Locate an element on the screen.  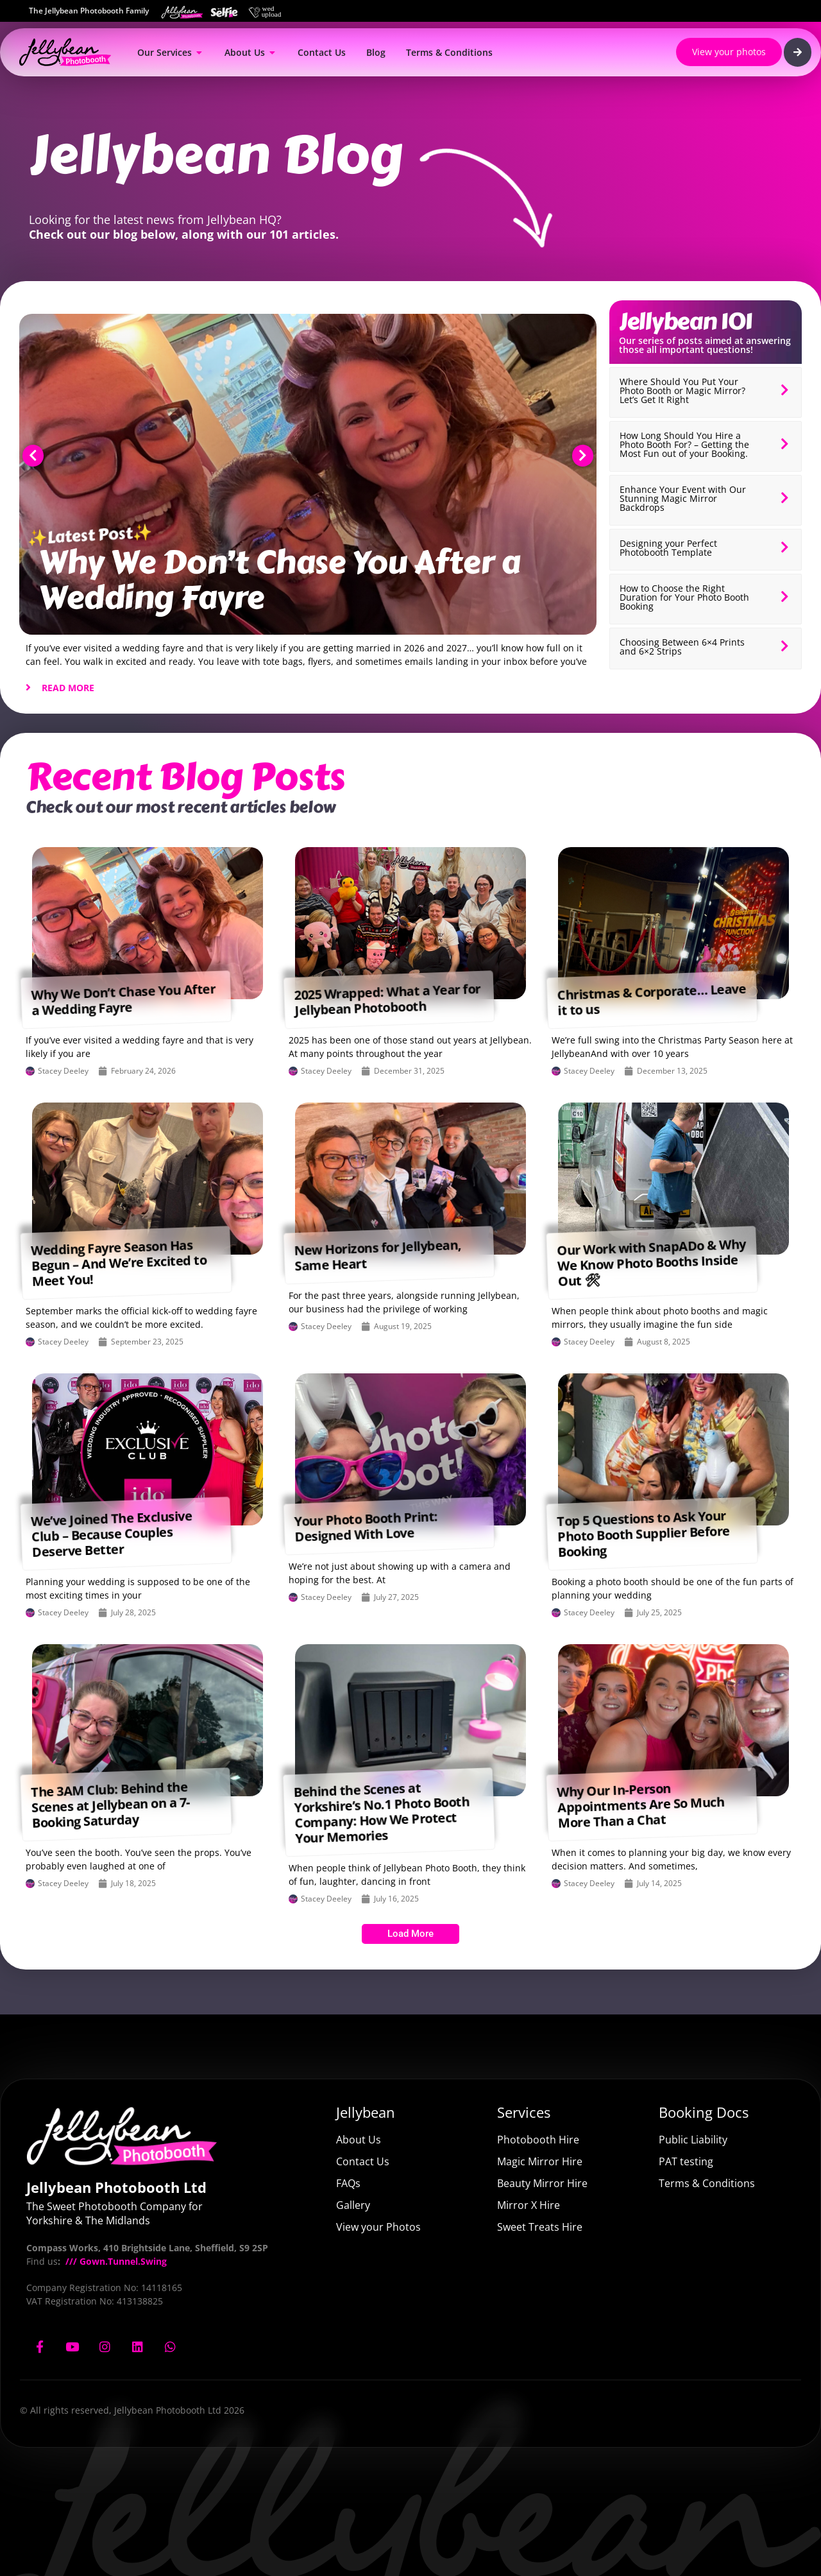
Why We Don’t Chase You After a Wedding Fayre is located at coordinates (279, 580).